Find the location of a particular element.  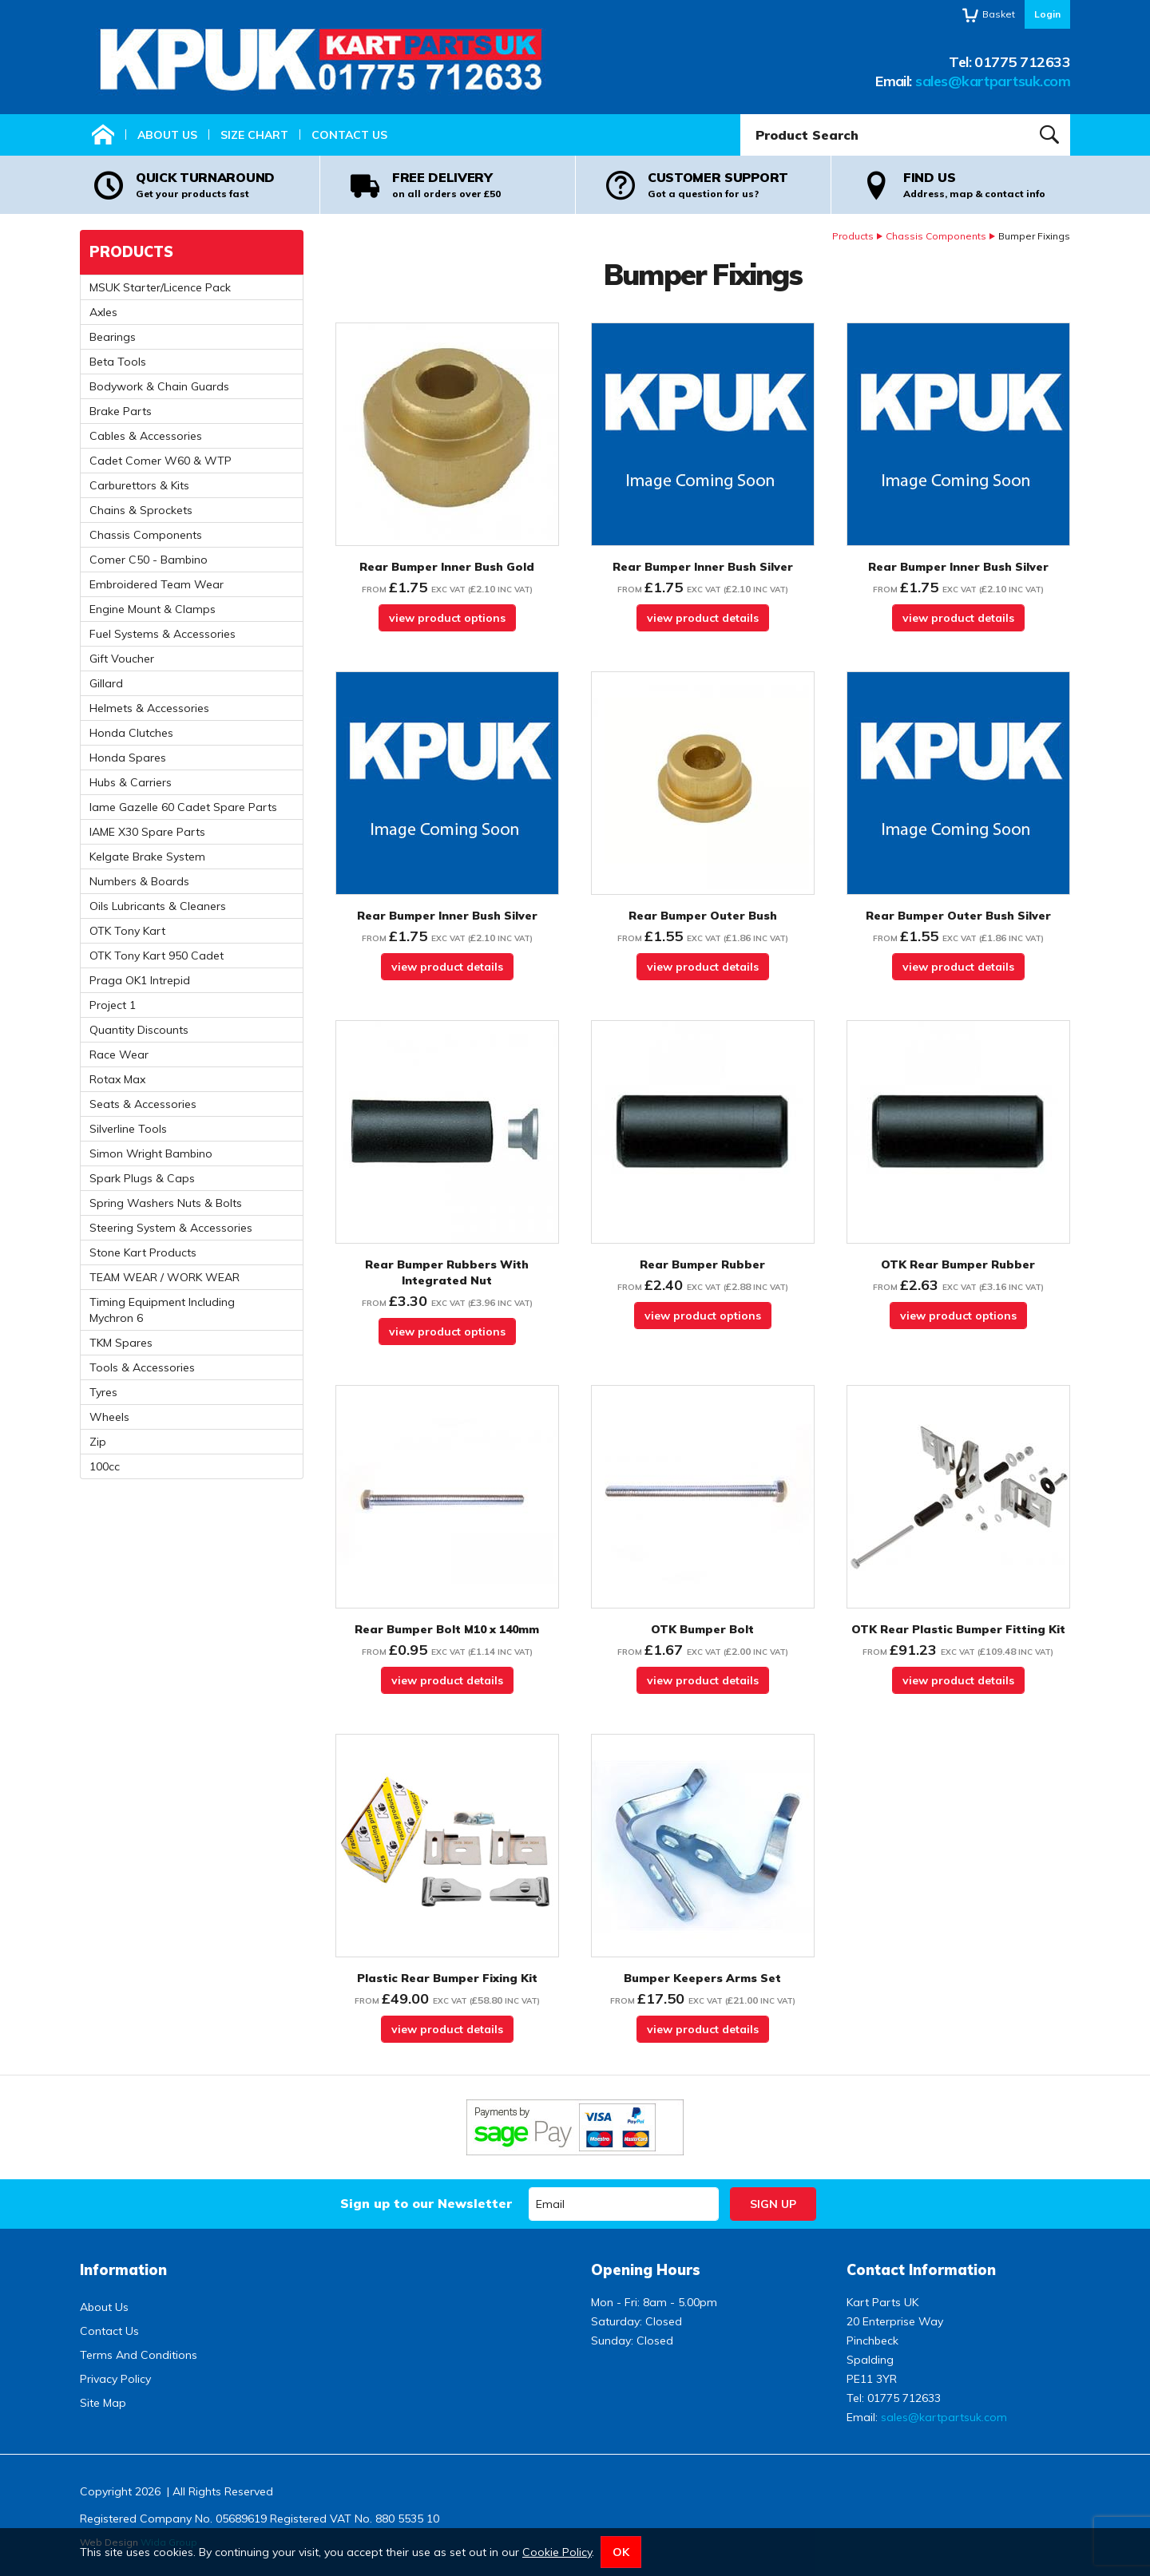

sales@kartpartsuk.com is located at coordinates (992, 81).